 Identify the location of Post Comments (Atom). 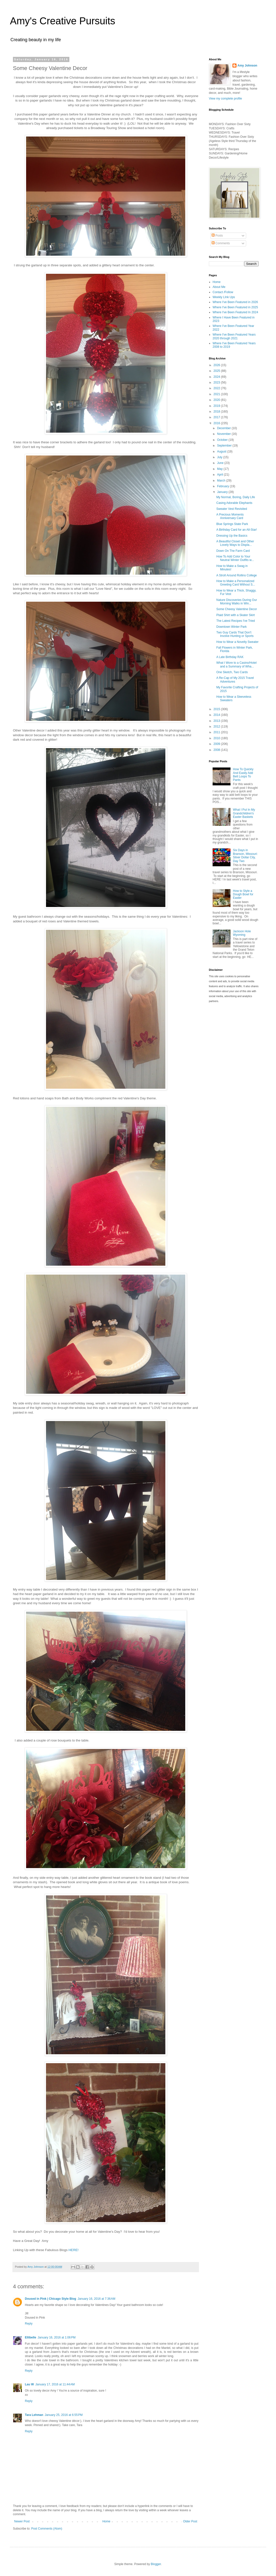
(46, 2528).